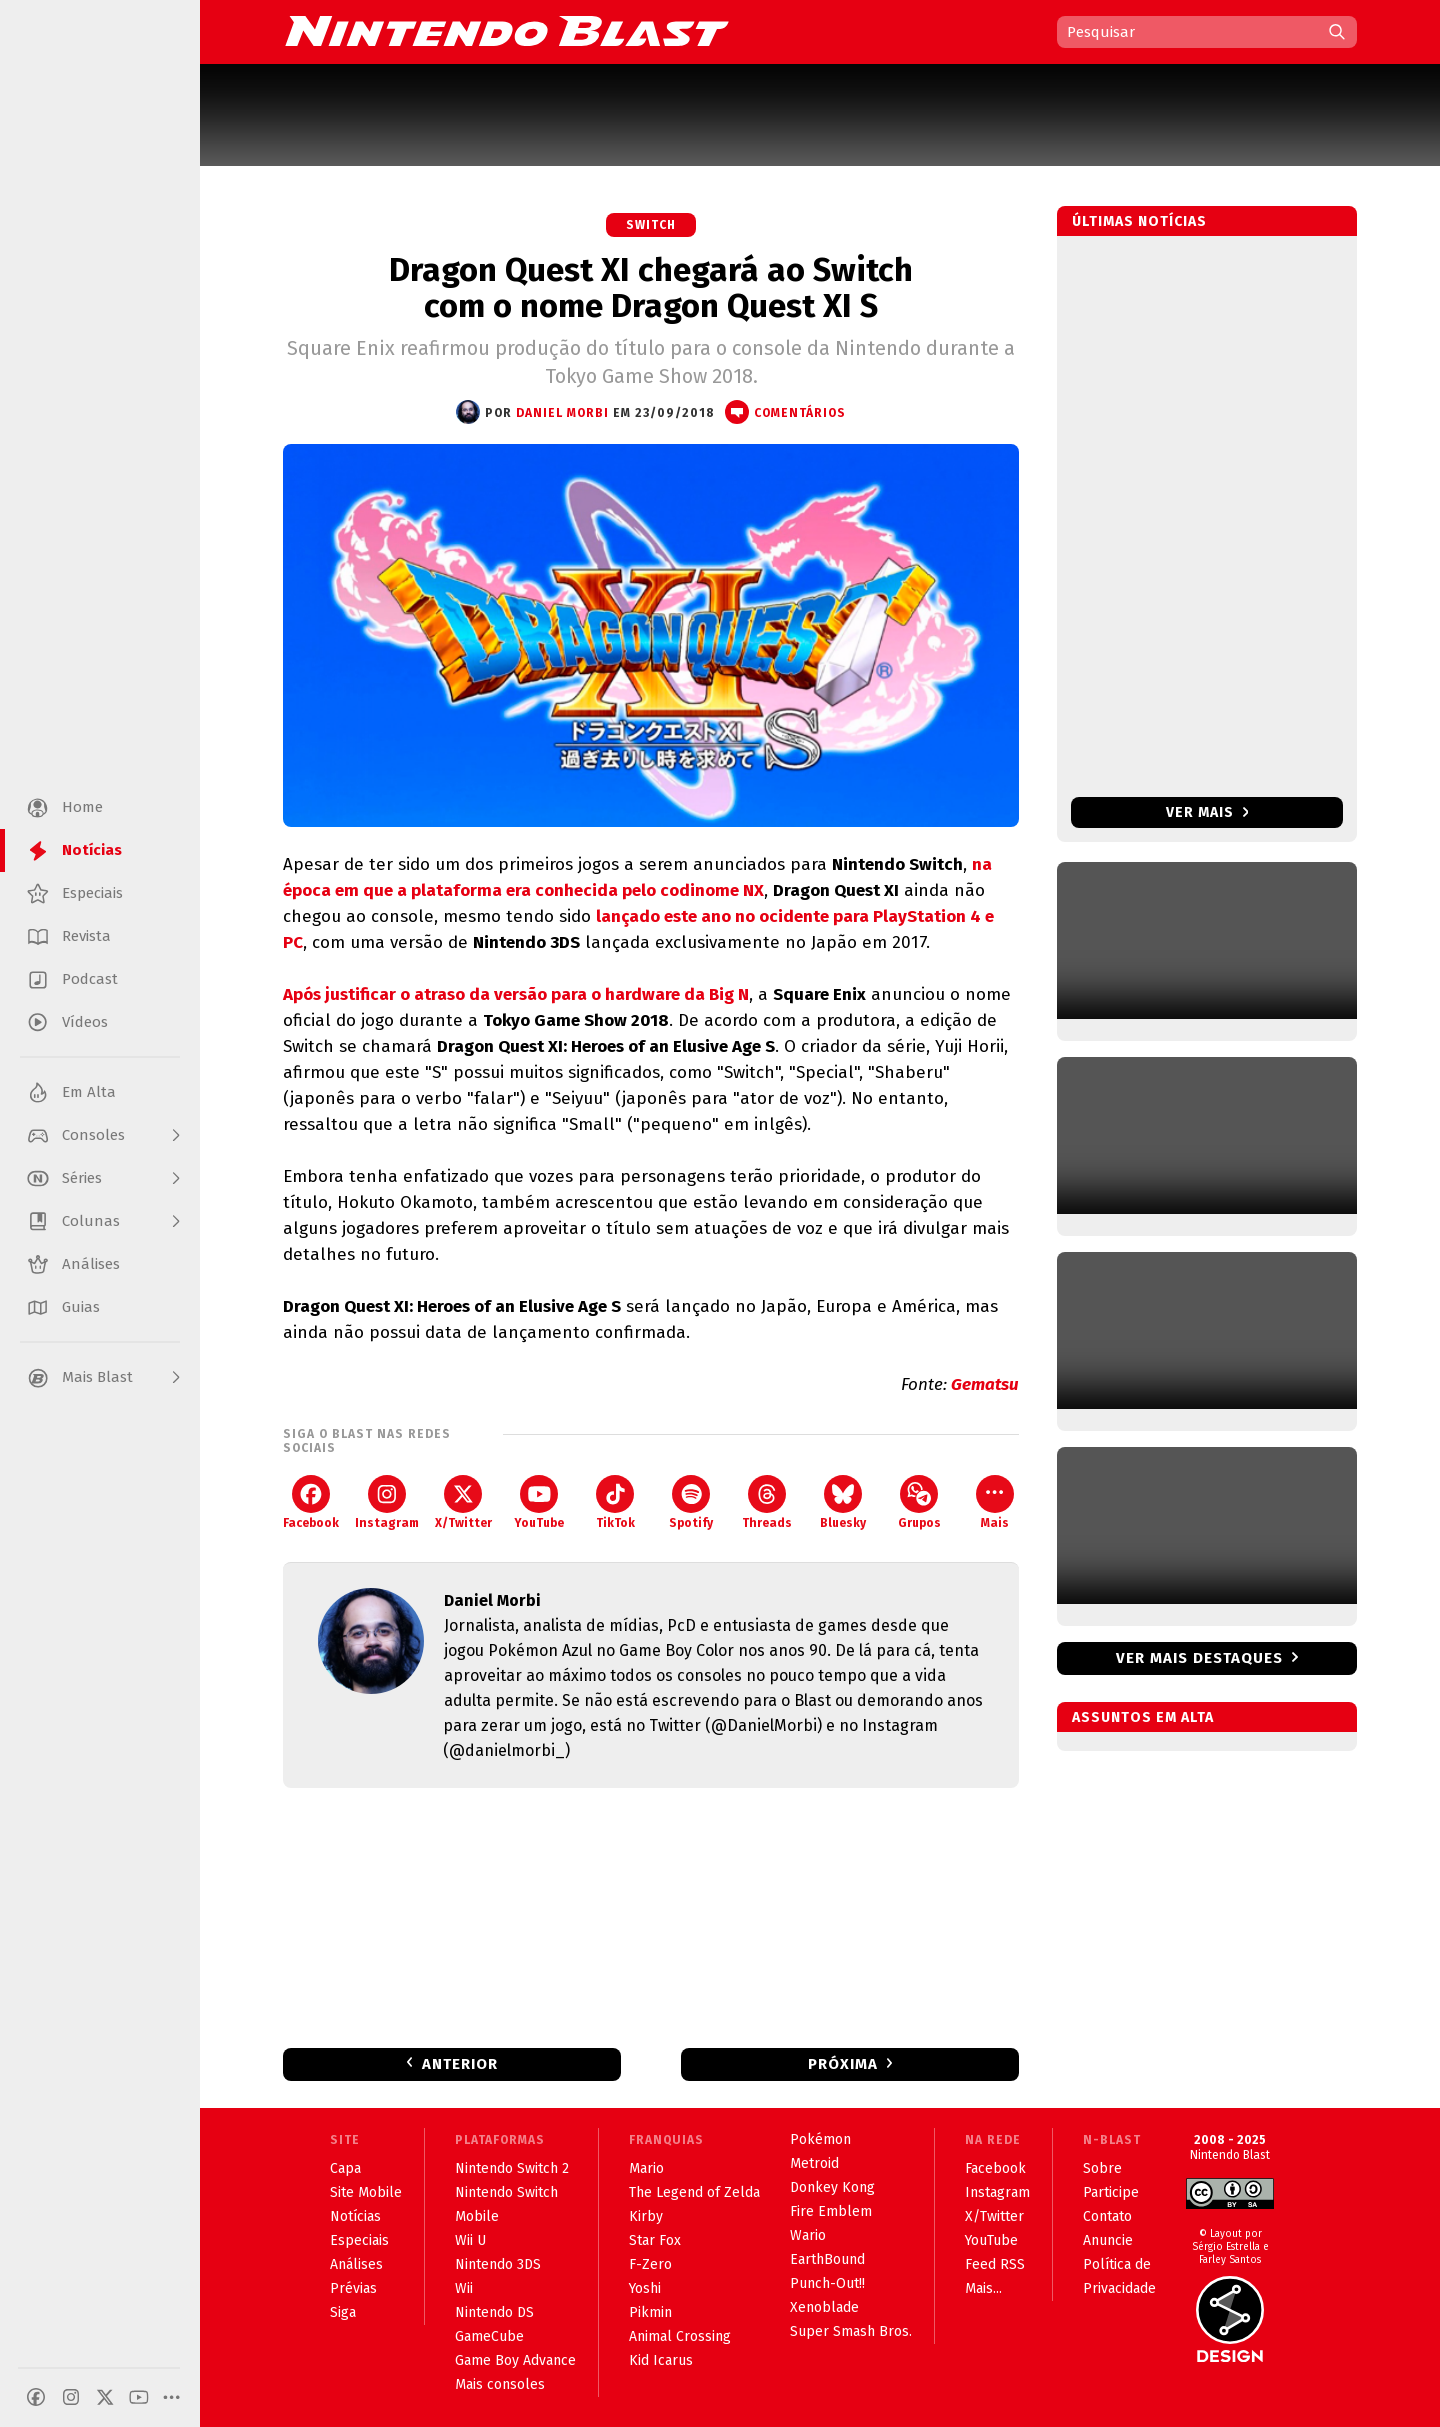  Describe the element at coordinates (539, 1502) in the screenshot. I see `YouTube` at that location.